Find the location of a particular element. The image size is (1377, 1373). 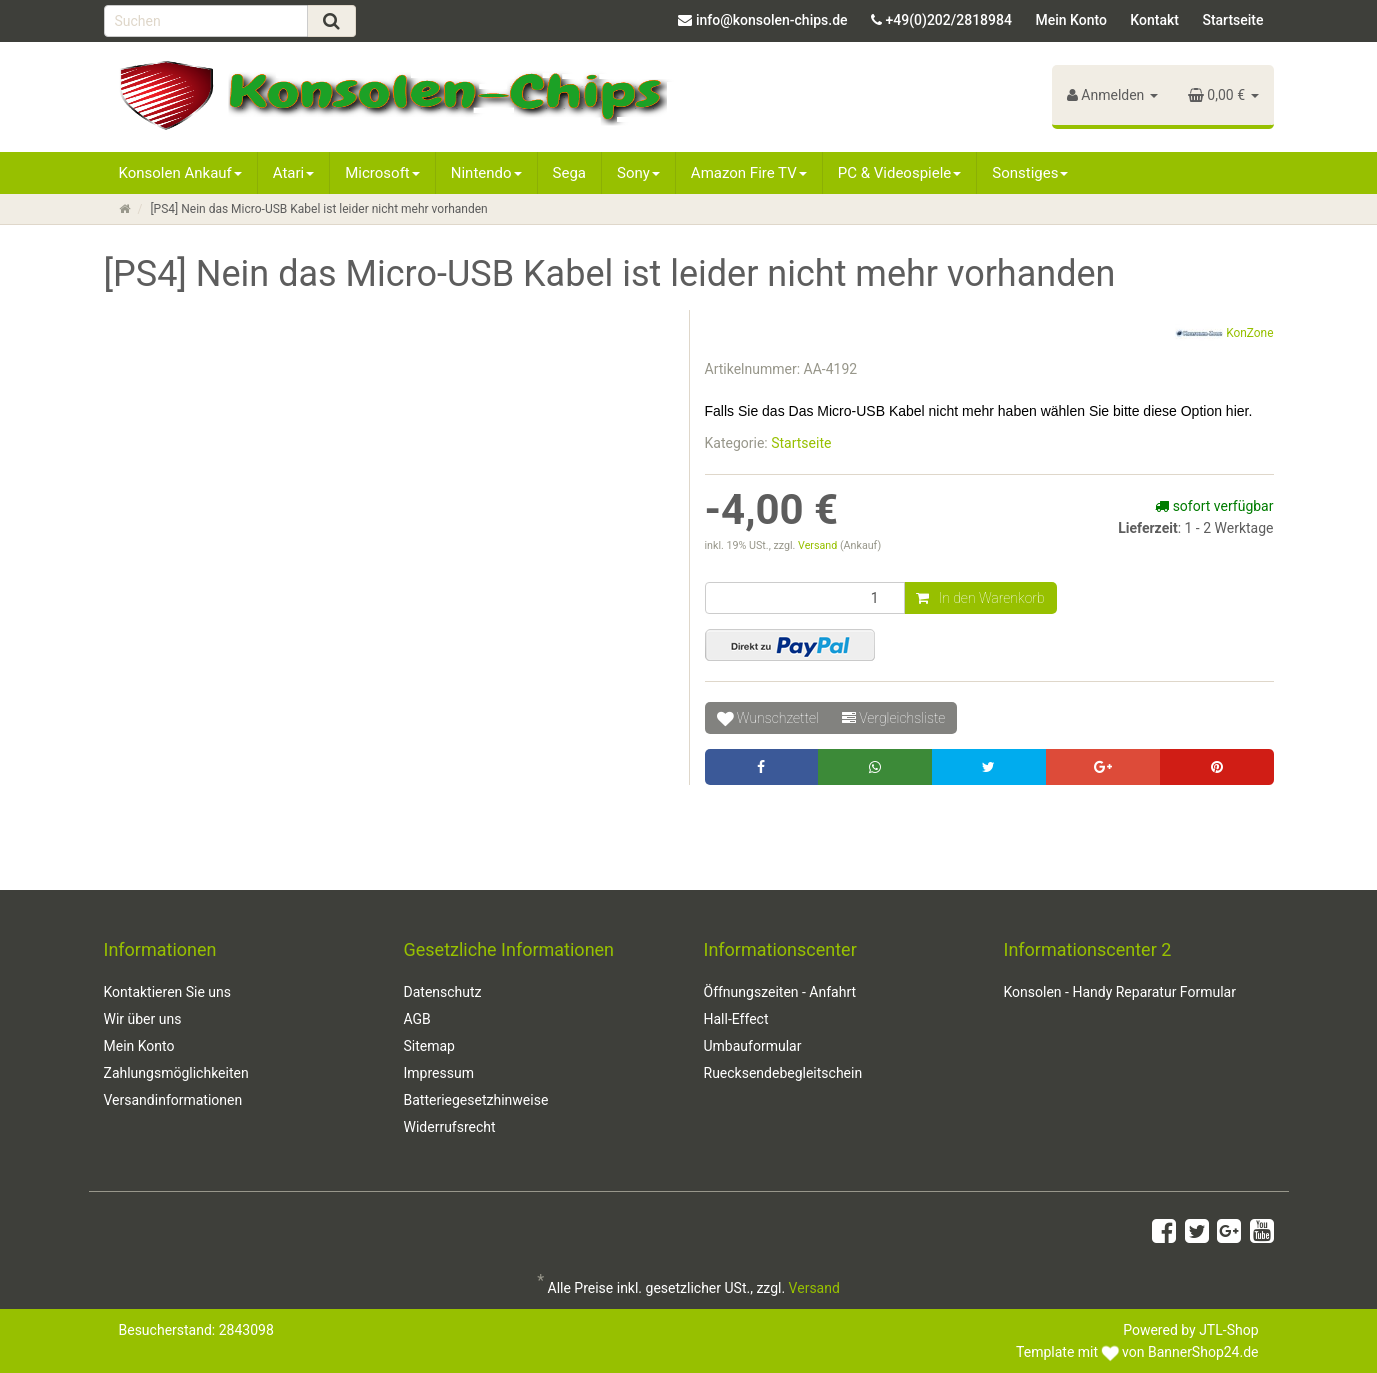

Umbauformular is located at coordinates (753, 1046).